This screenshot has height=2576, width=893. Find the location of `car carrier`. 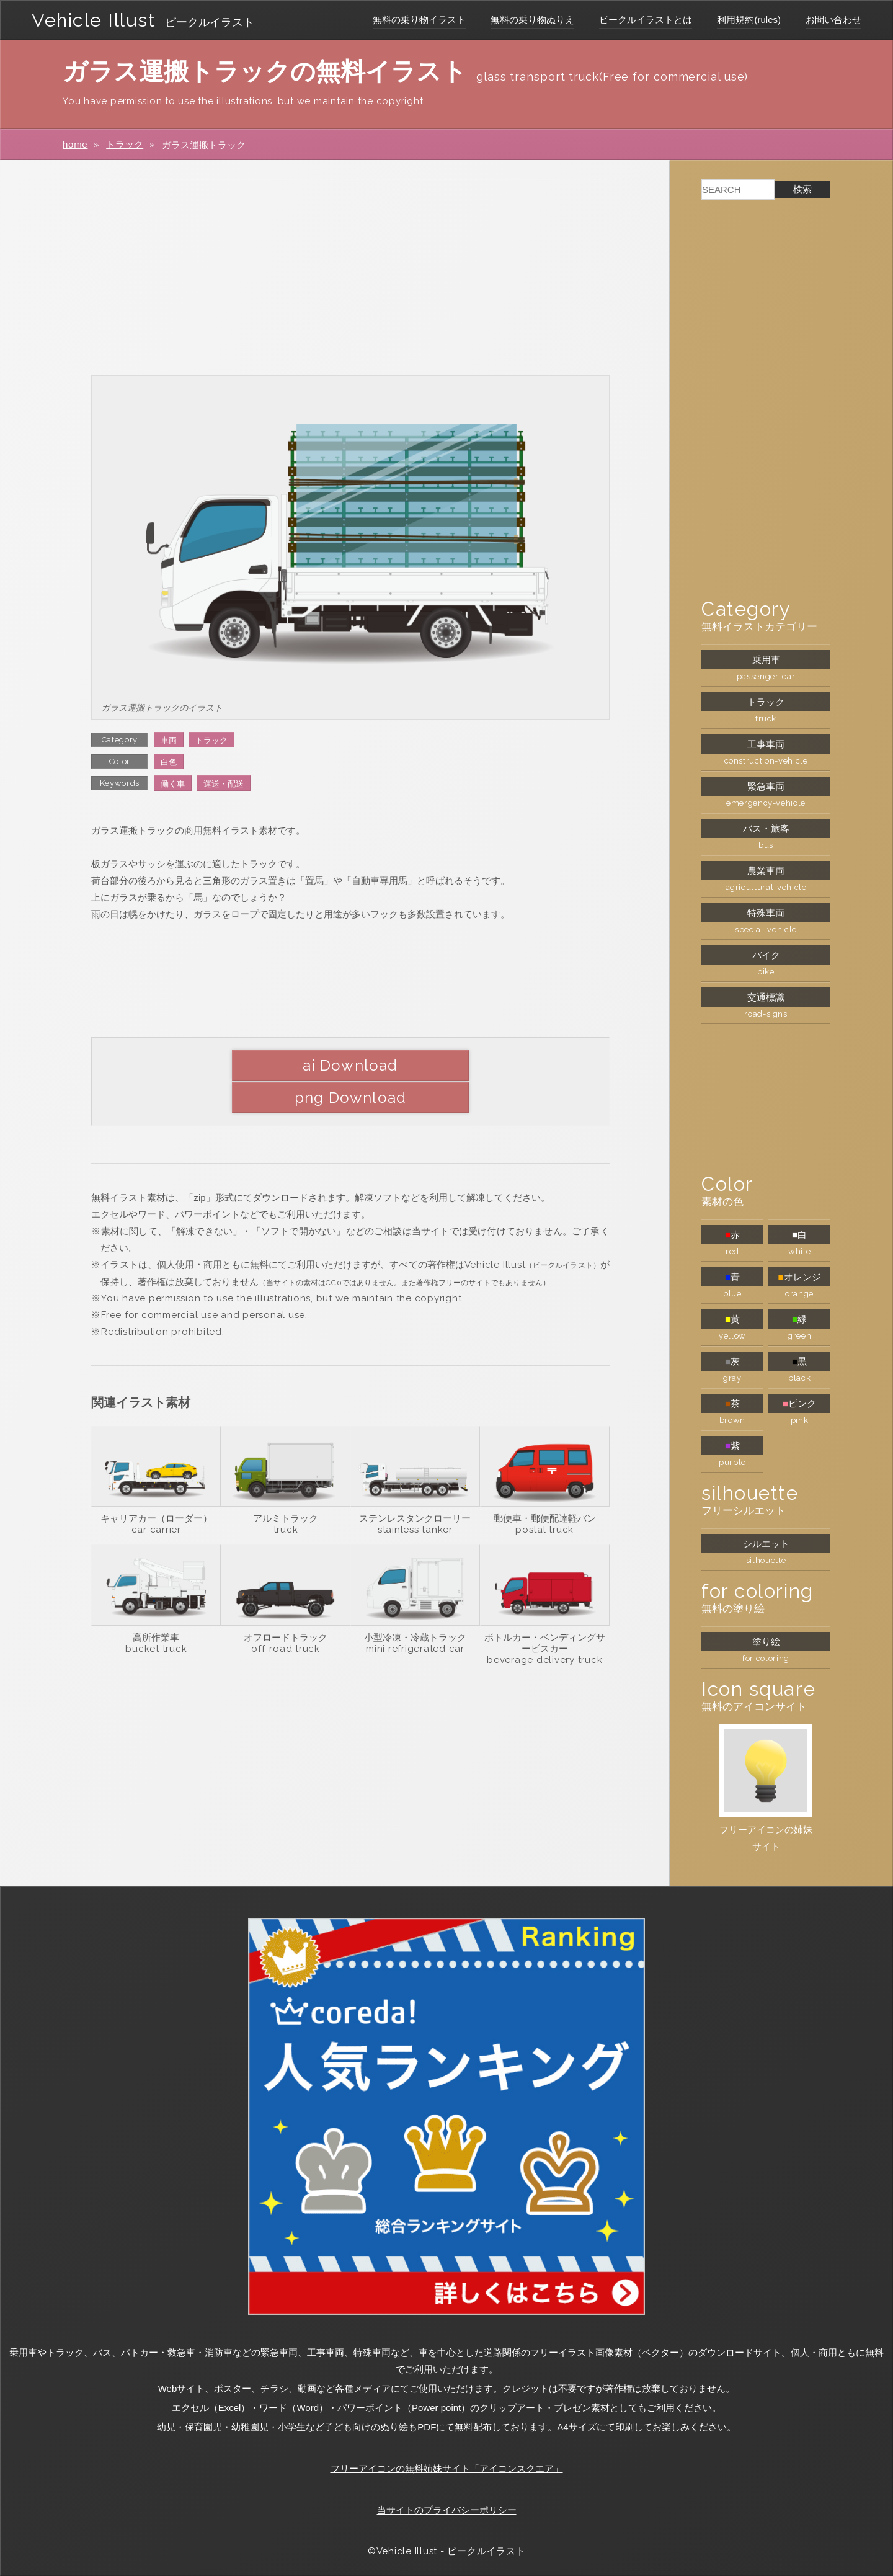

car carrier is located at coordinates (156, 1497).